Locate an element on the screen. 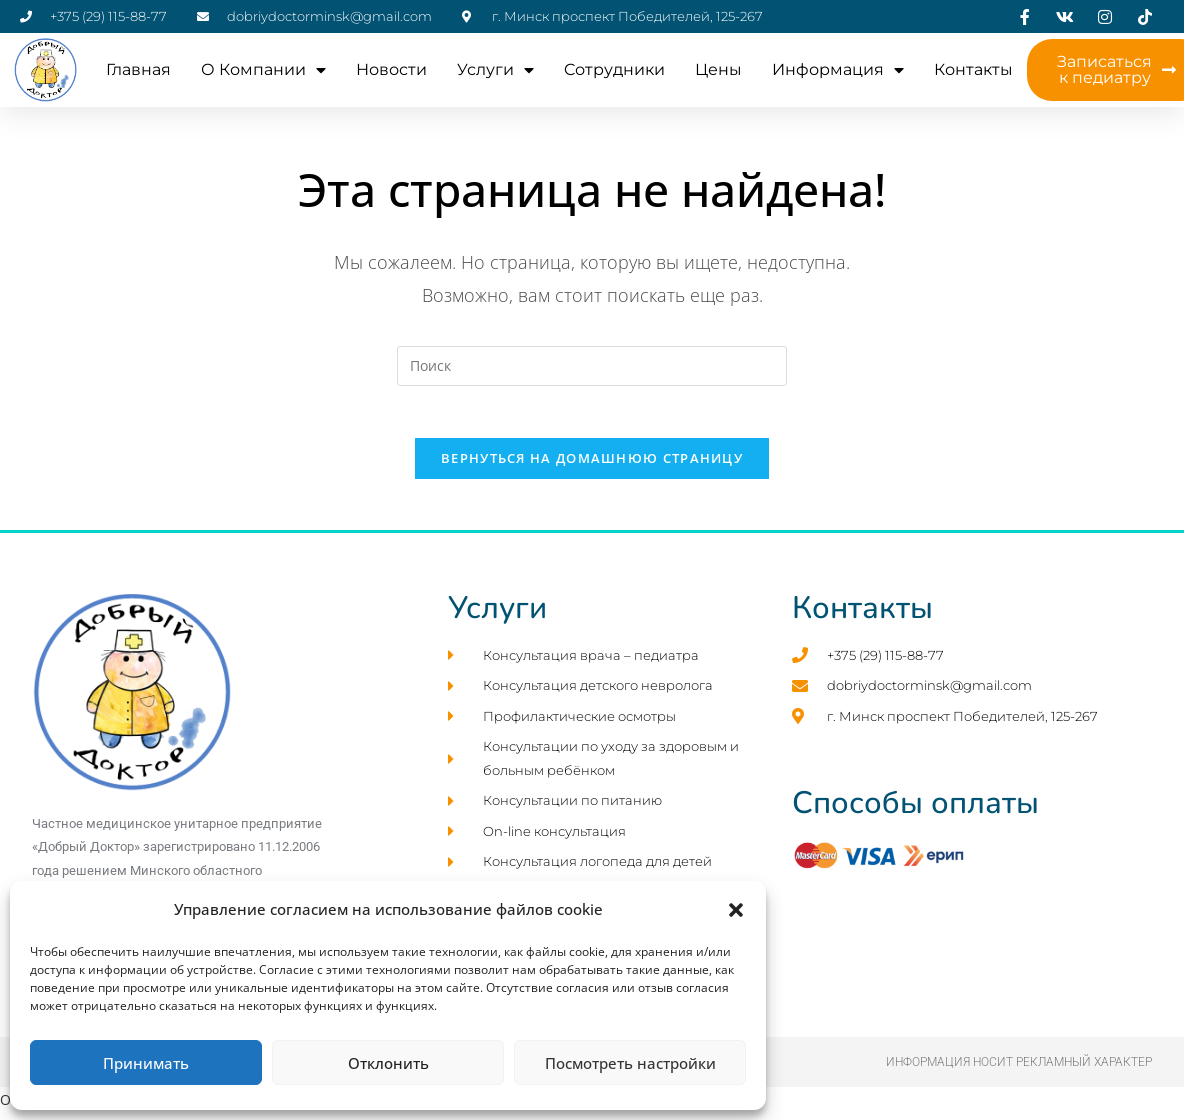  Информация is located at coordinates (838, 70).